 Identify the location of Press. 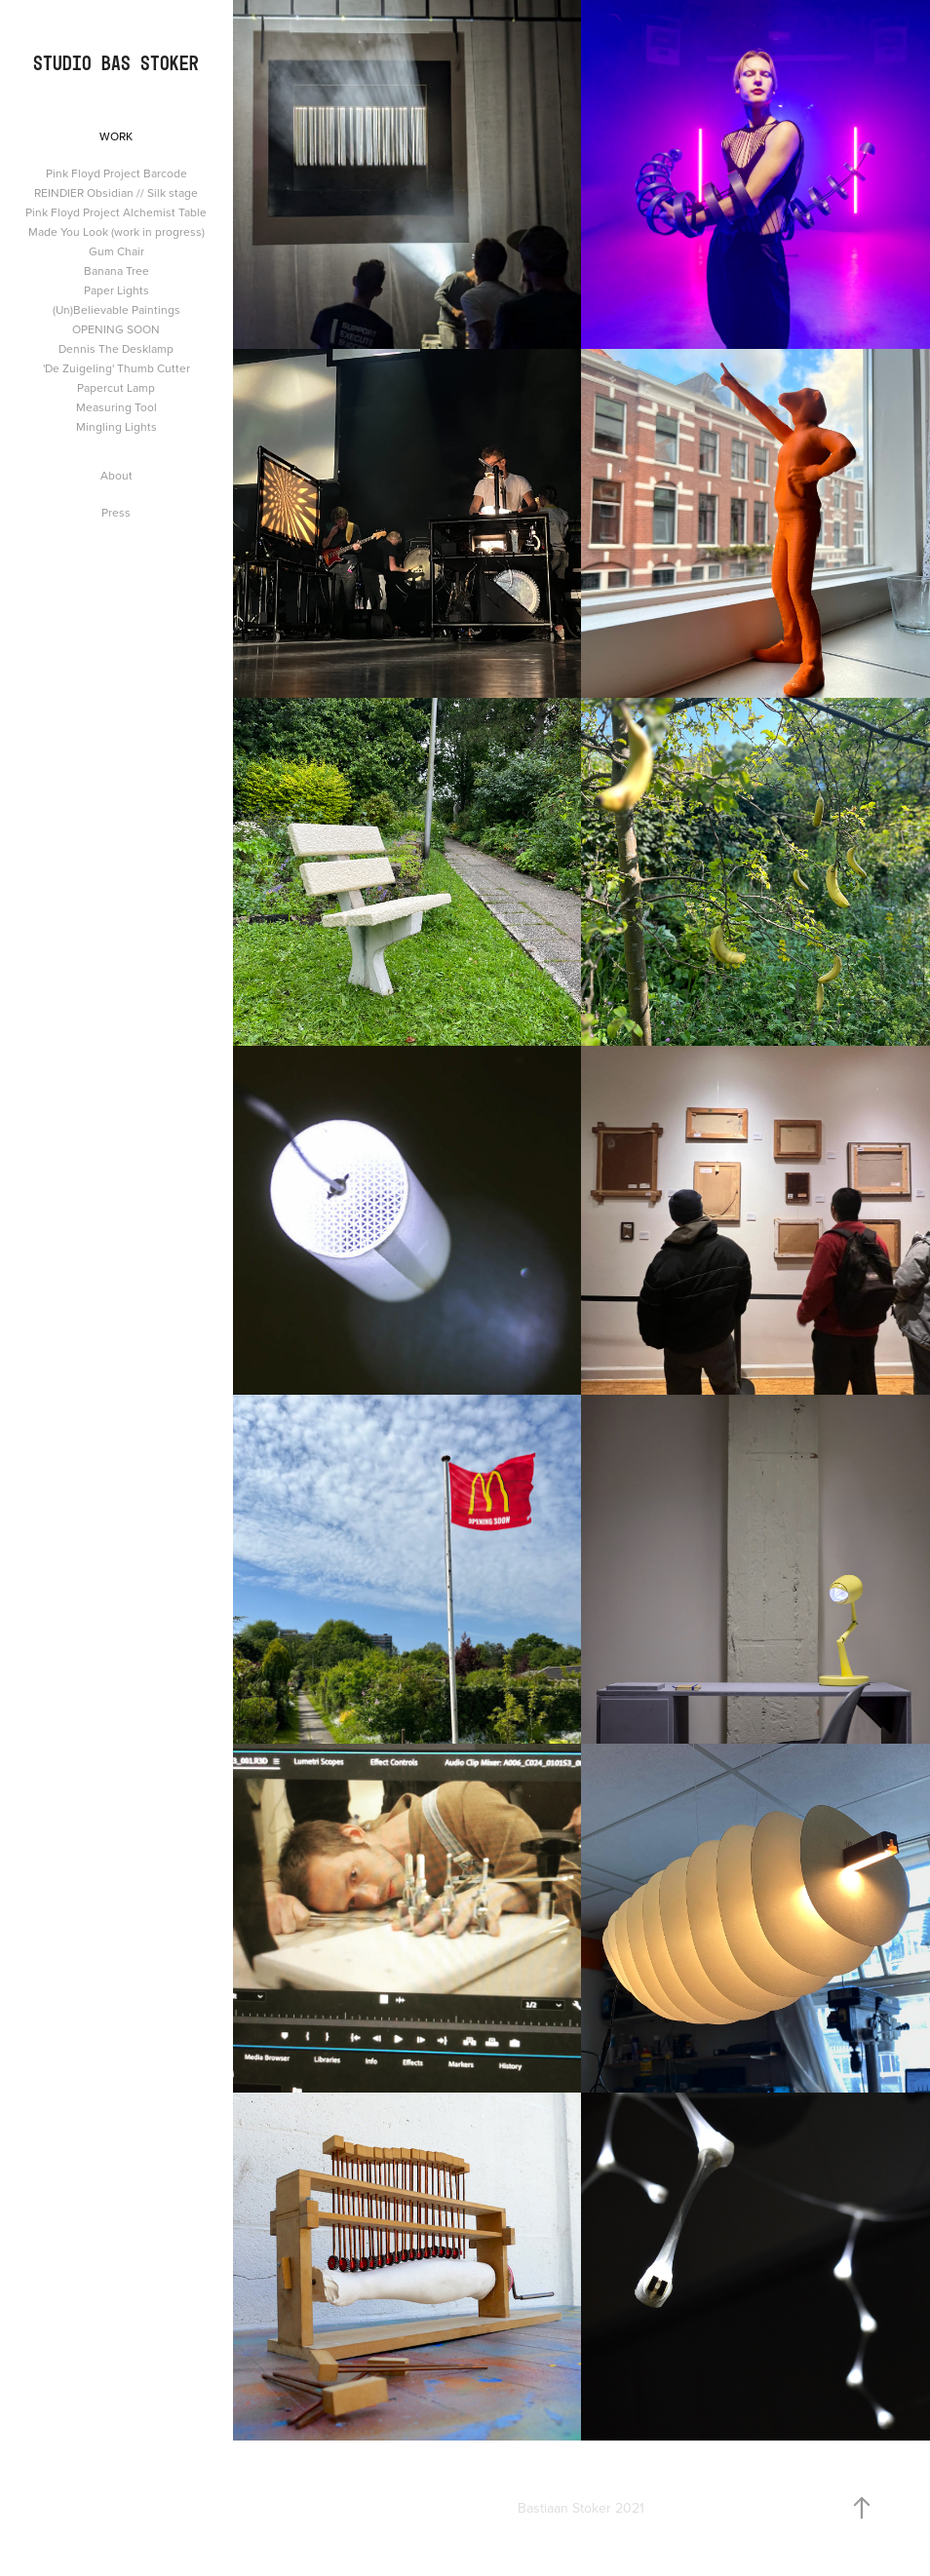
(116, 512).